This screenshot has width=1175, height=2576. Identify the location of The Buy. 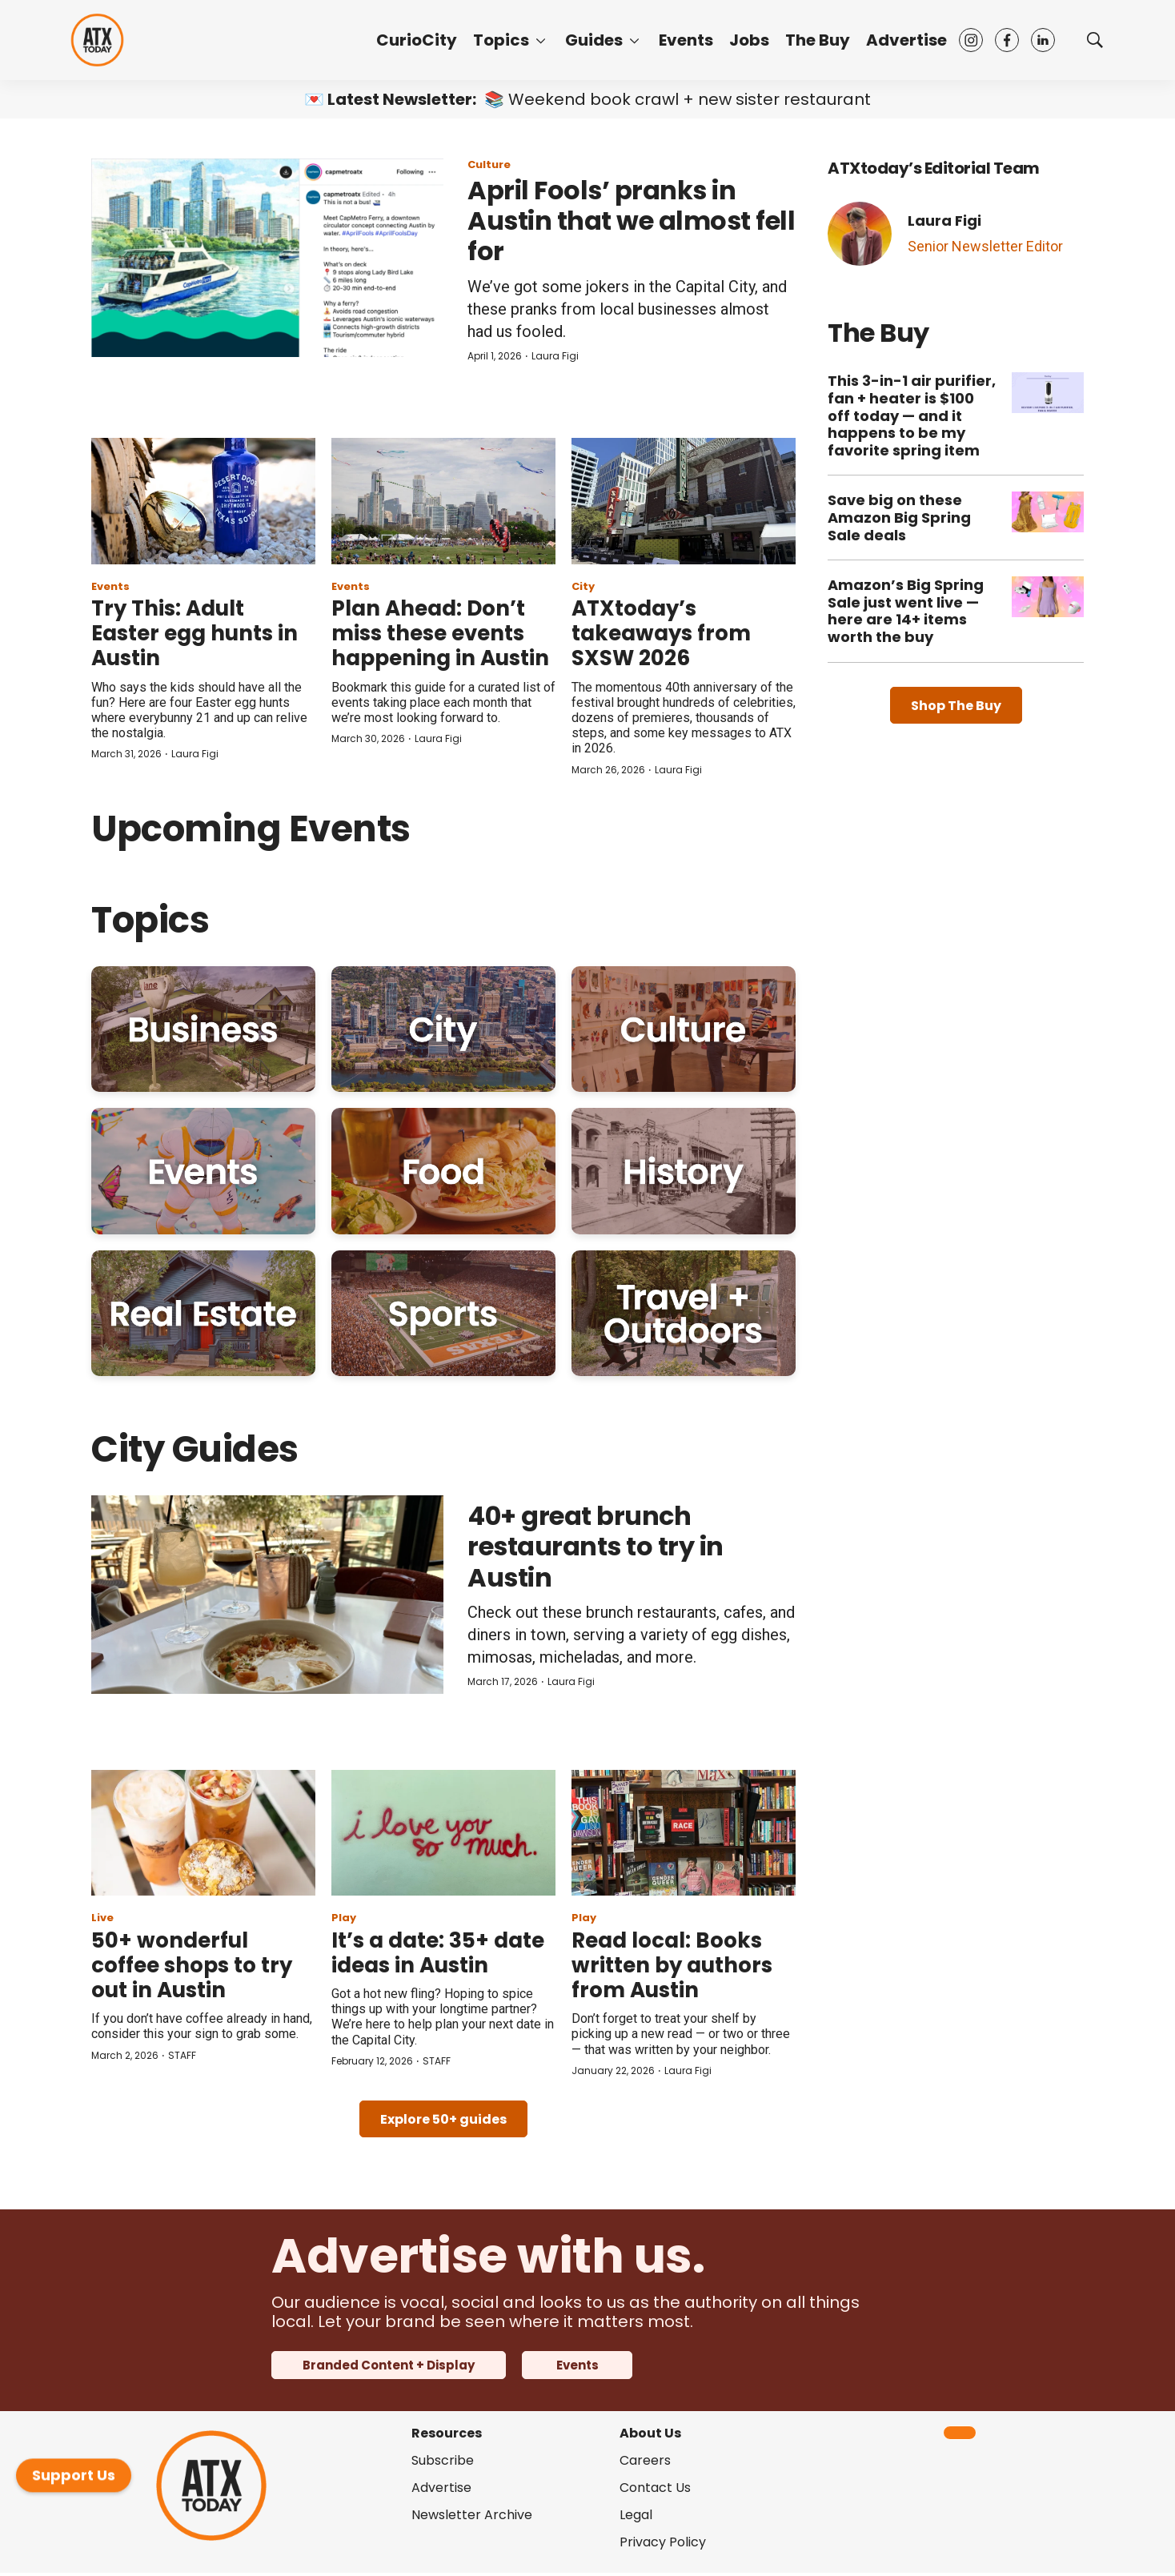
(817, 40).